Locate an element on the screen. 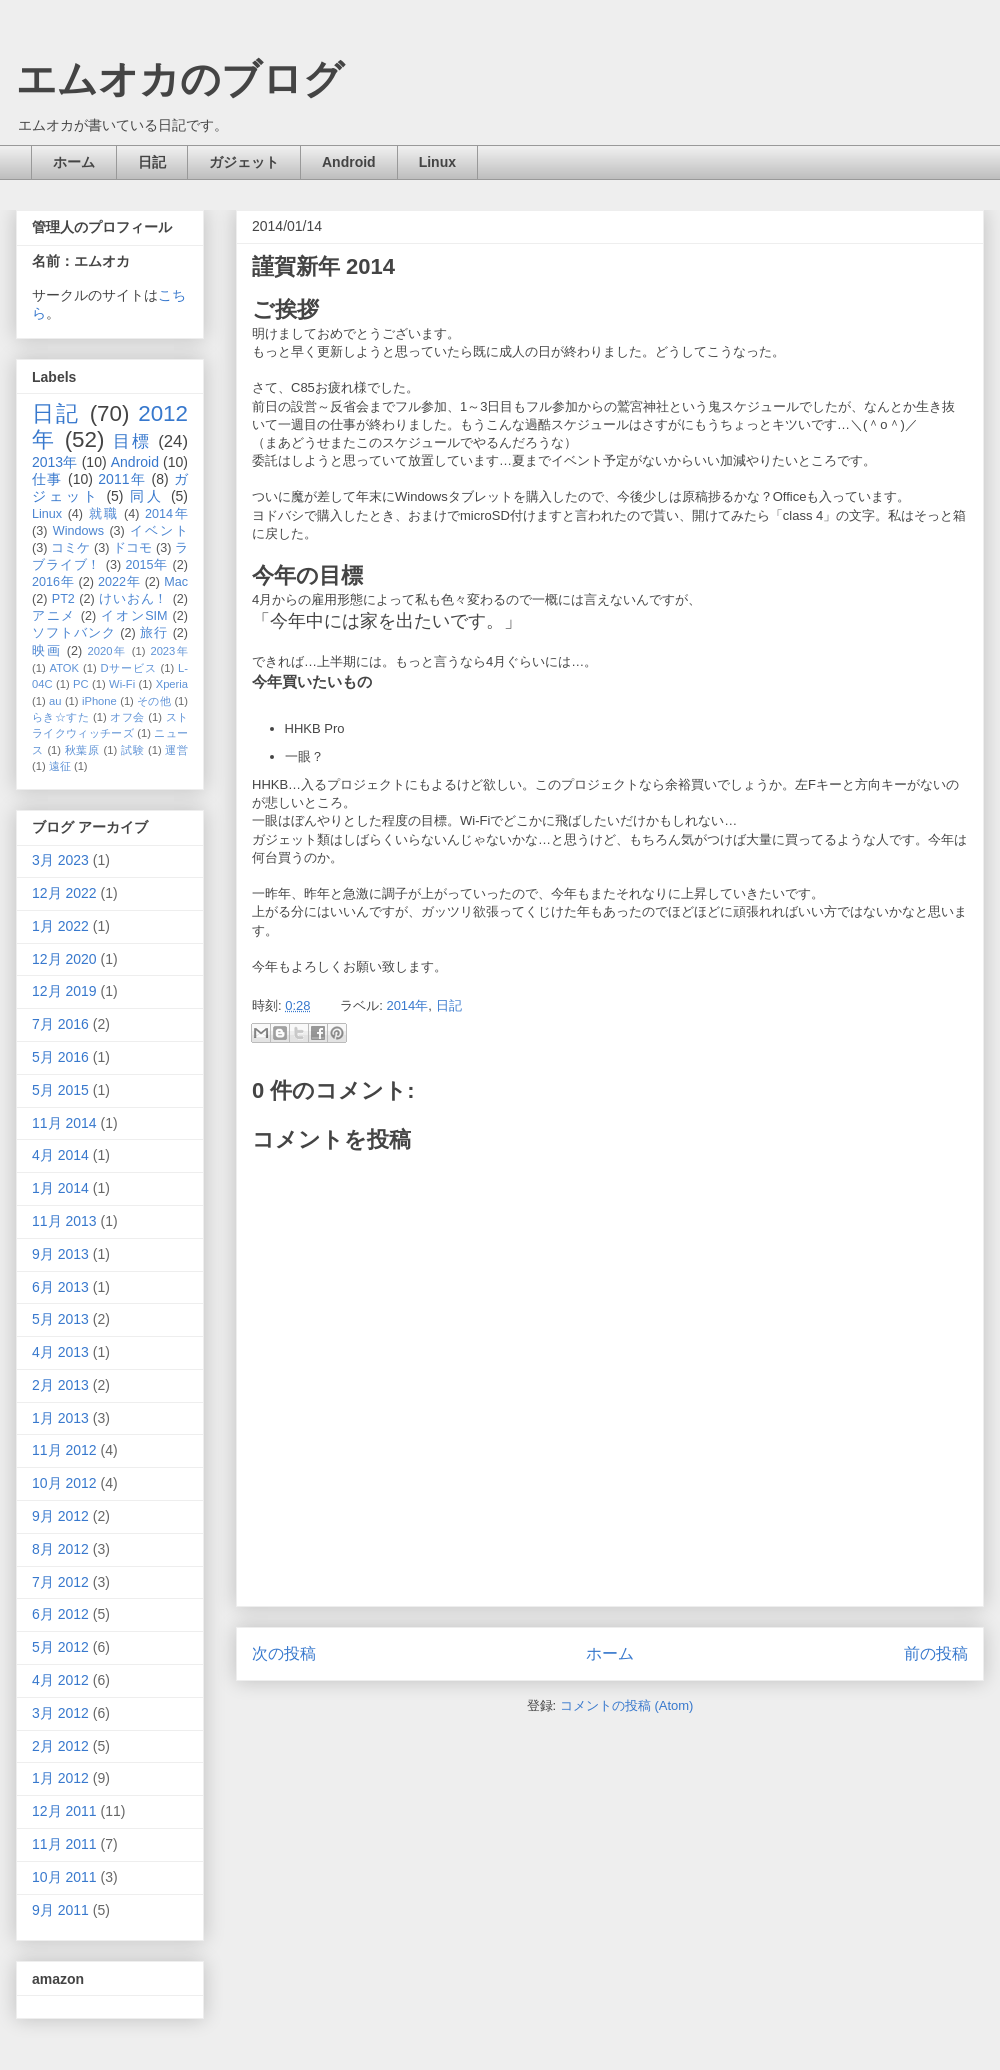  10月 2012 is located at coordinates (64, 1483).